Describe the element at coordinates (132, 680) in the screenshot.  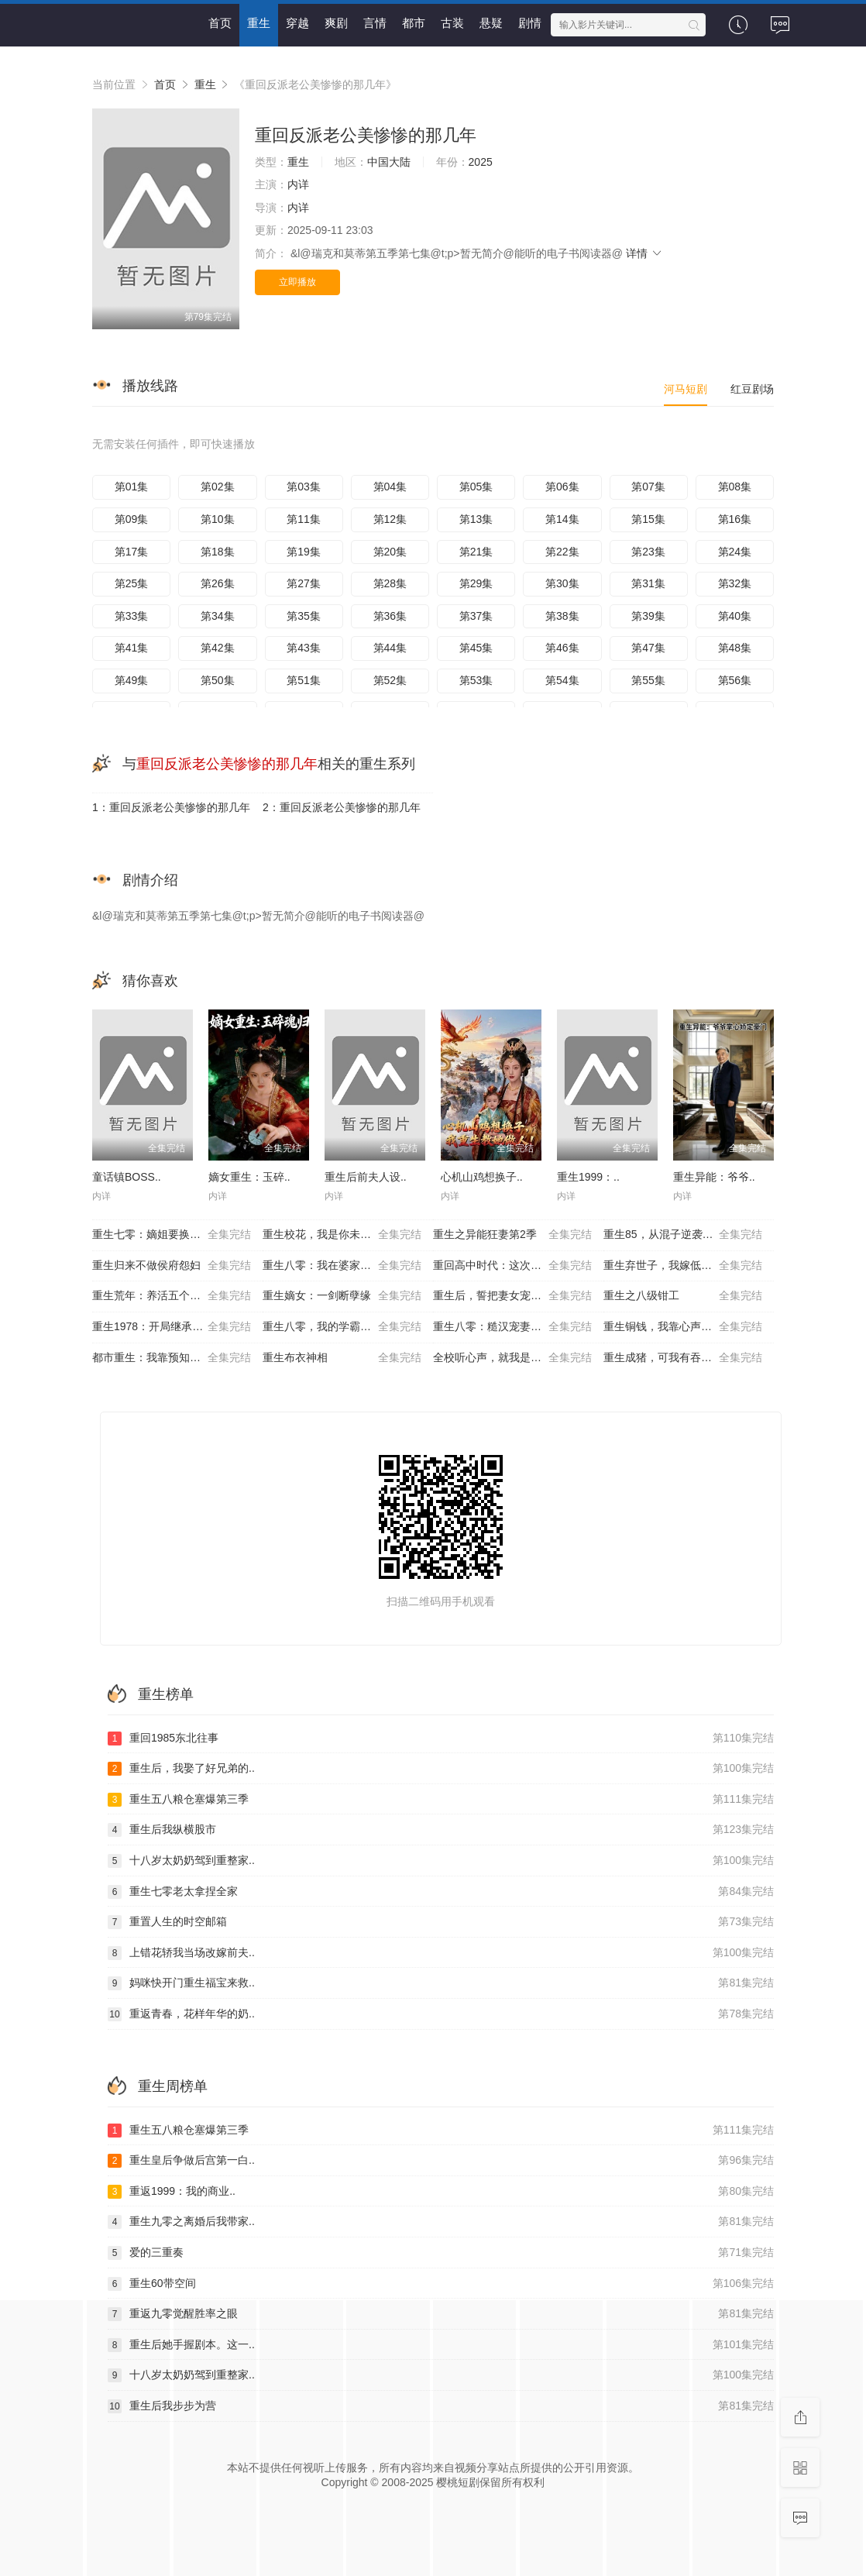
I see `第49集` at that location.